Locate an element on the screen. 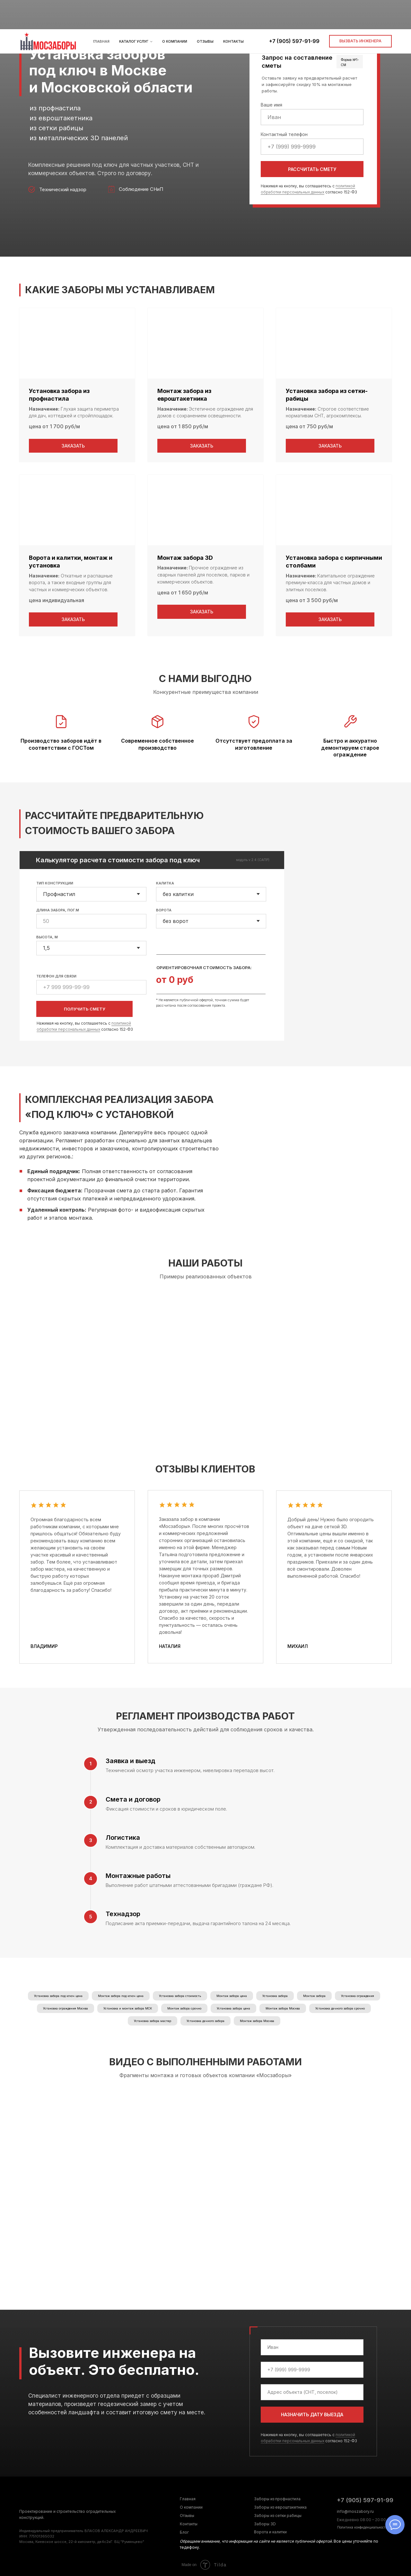  info@moszabory.ru is located at coordinates (355, 2511).